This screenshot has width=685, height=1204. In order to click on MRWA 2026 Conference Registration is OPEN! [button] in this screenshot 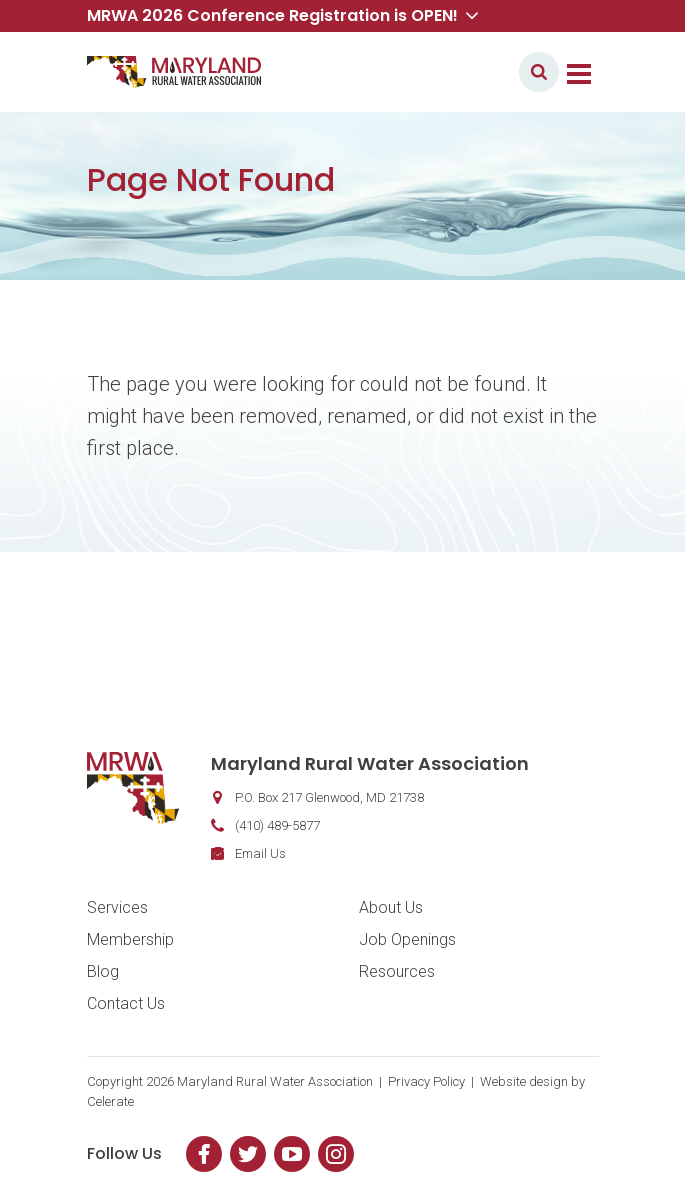, I will do `click(282, 15)`.